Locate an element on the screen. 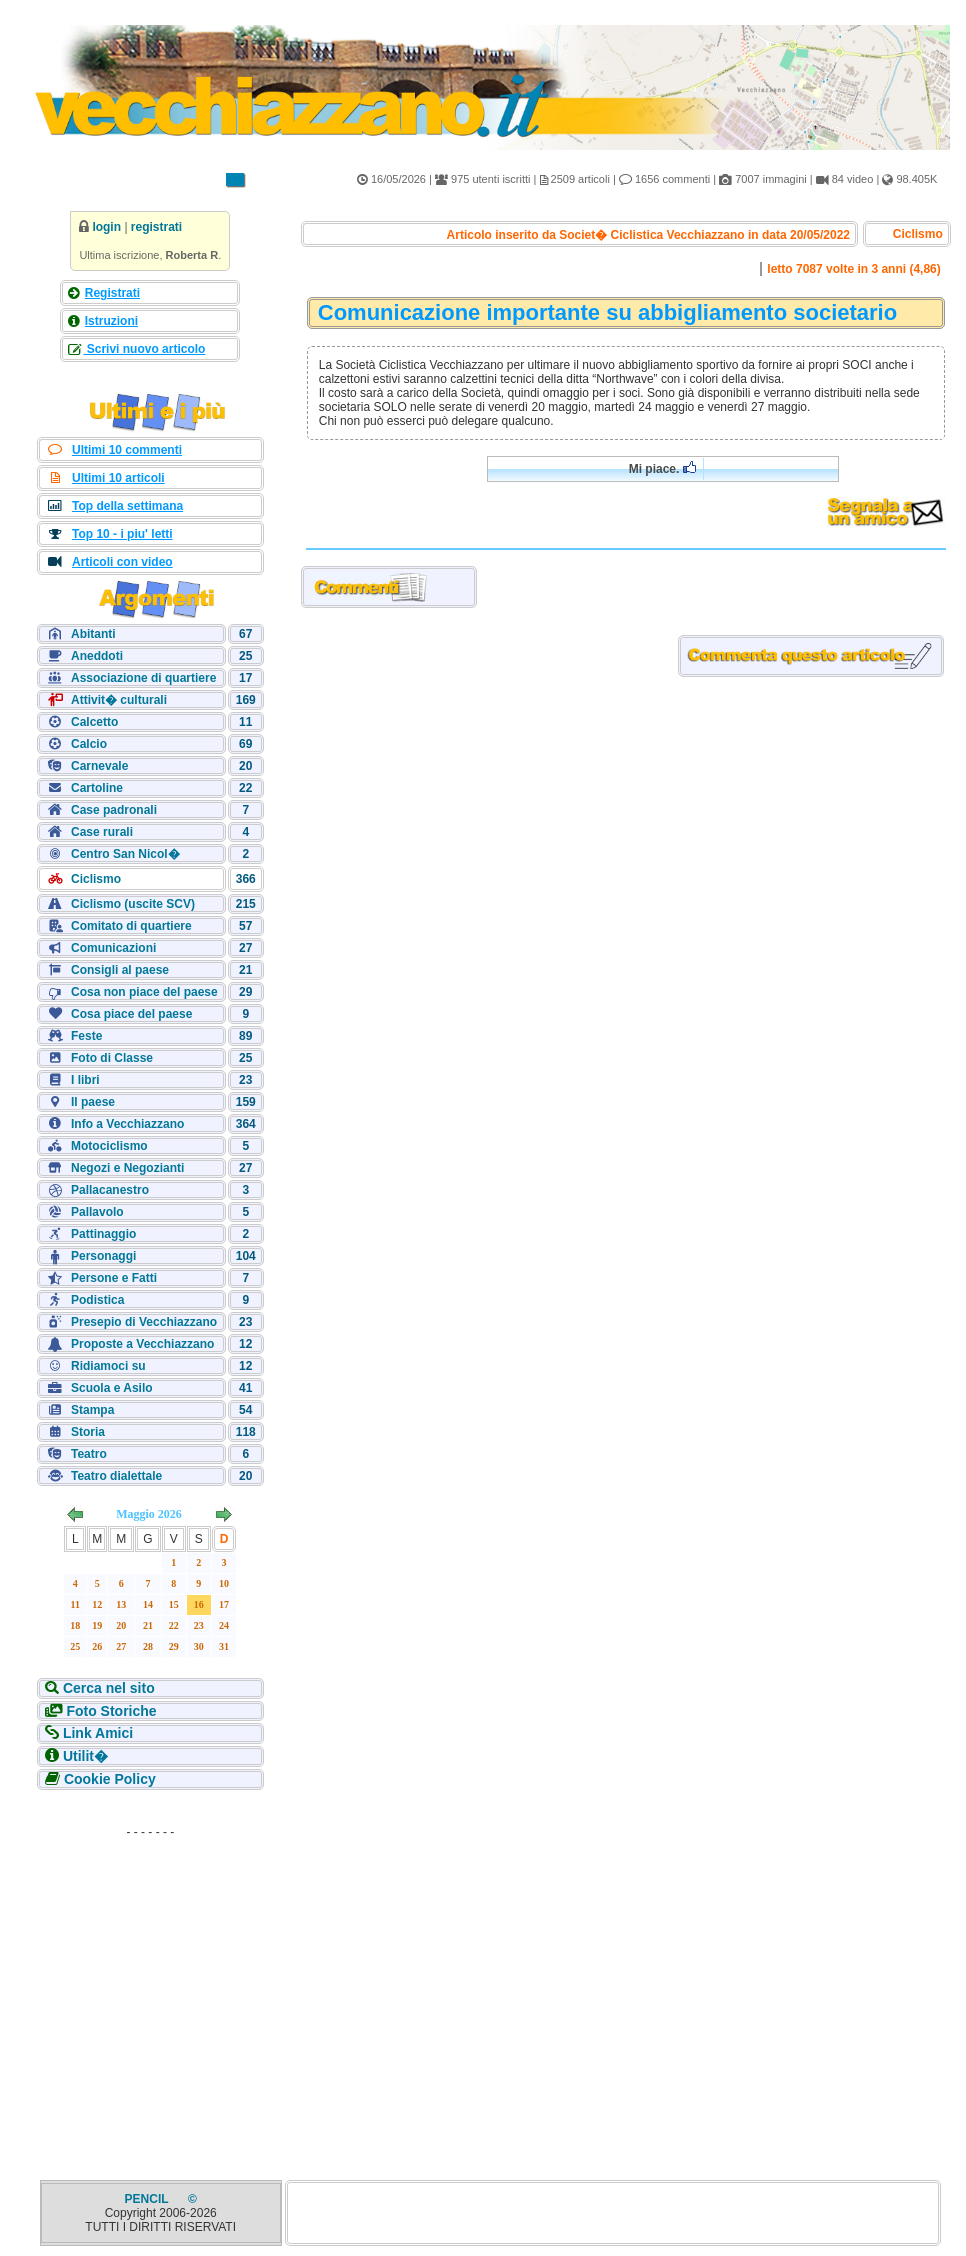  Ultimi 10 articoli is located at coordinates (118, 478).